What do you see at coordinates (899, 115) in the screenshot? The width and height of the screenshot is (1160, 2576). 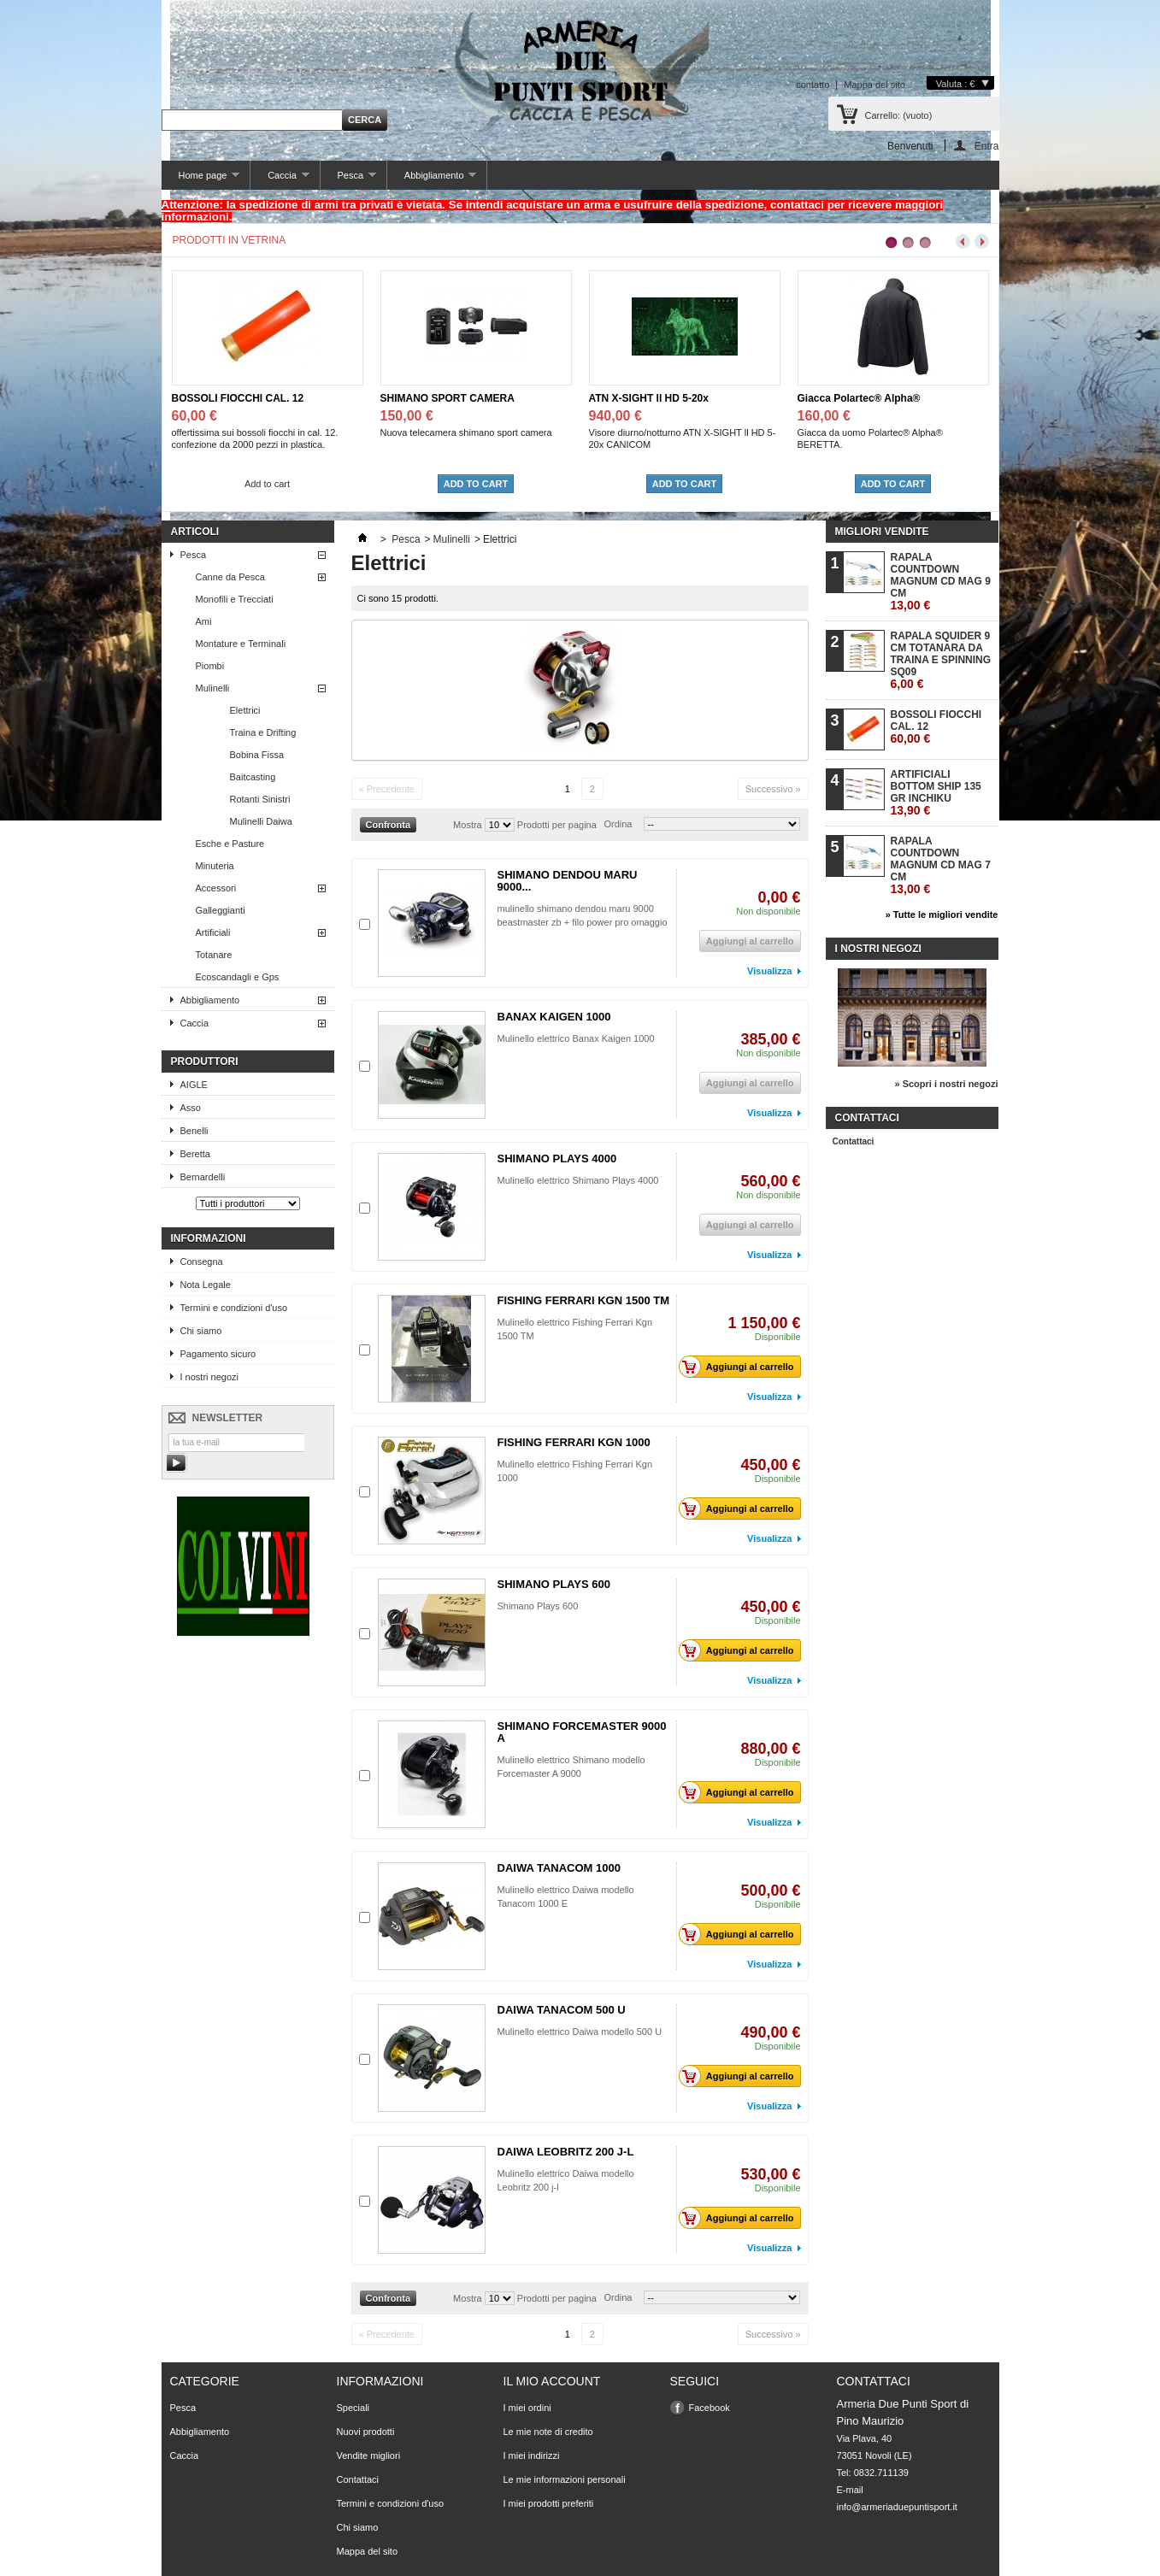 I see `Carrello:` at bounding box center [899, 115].